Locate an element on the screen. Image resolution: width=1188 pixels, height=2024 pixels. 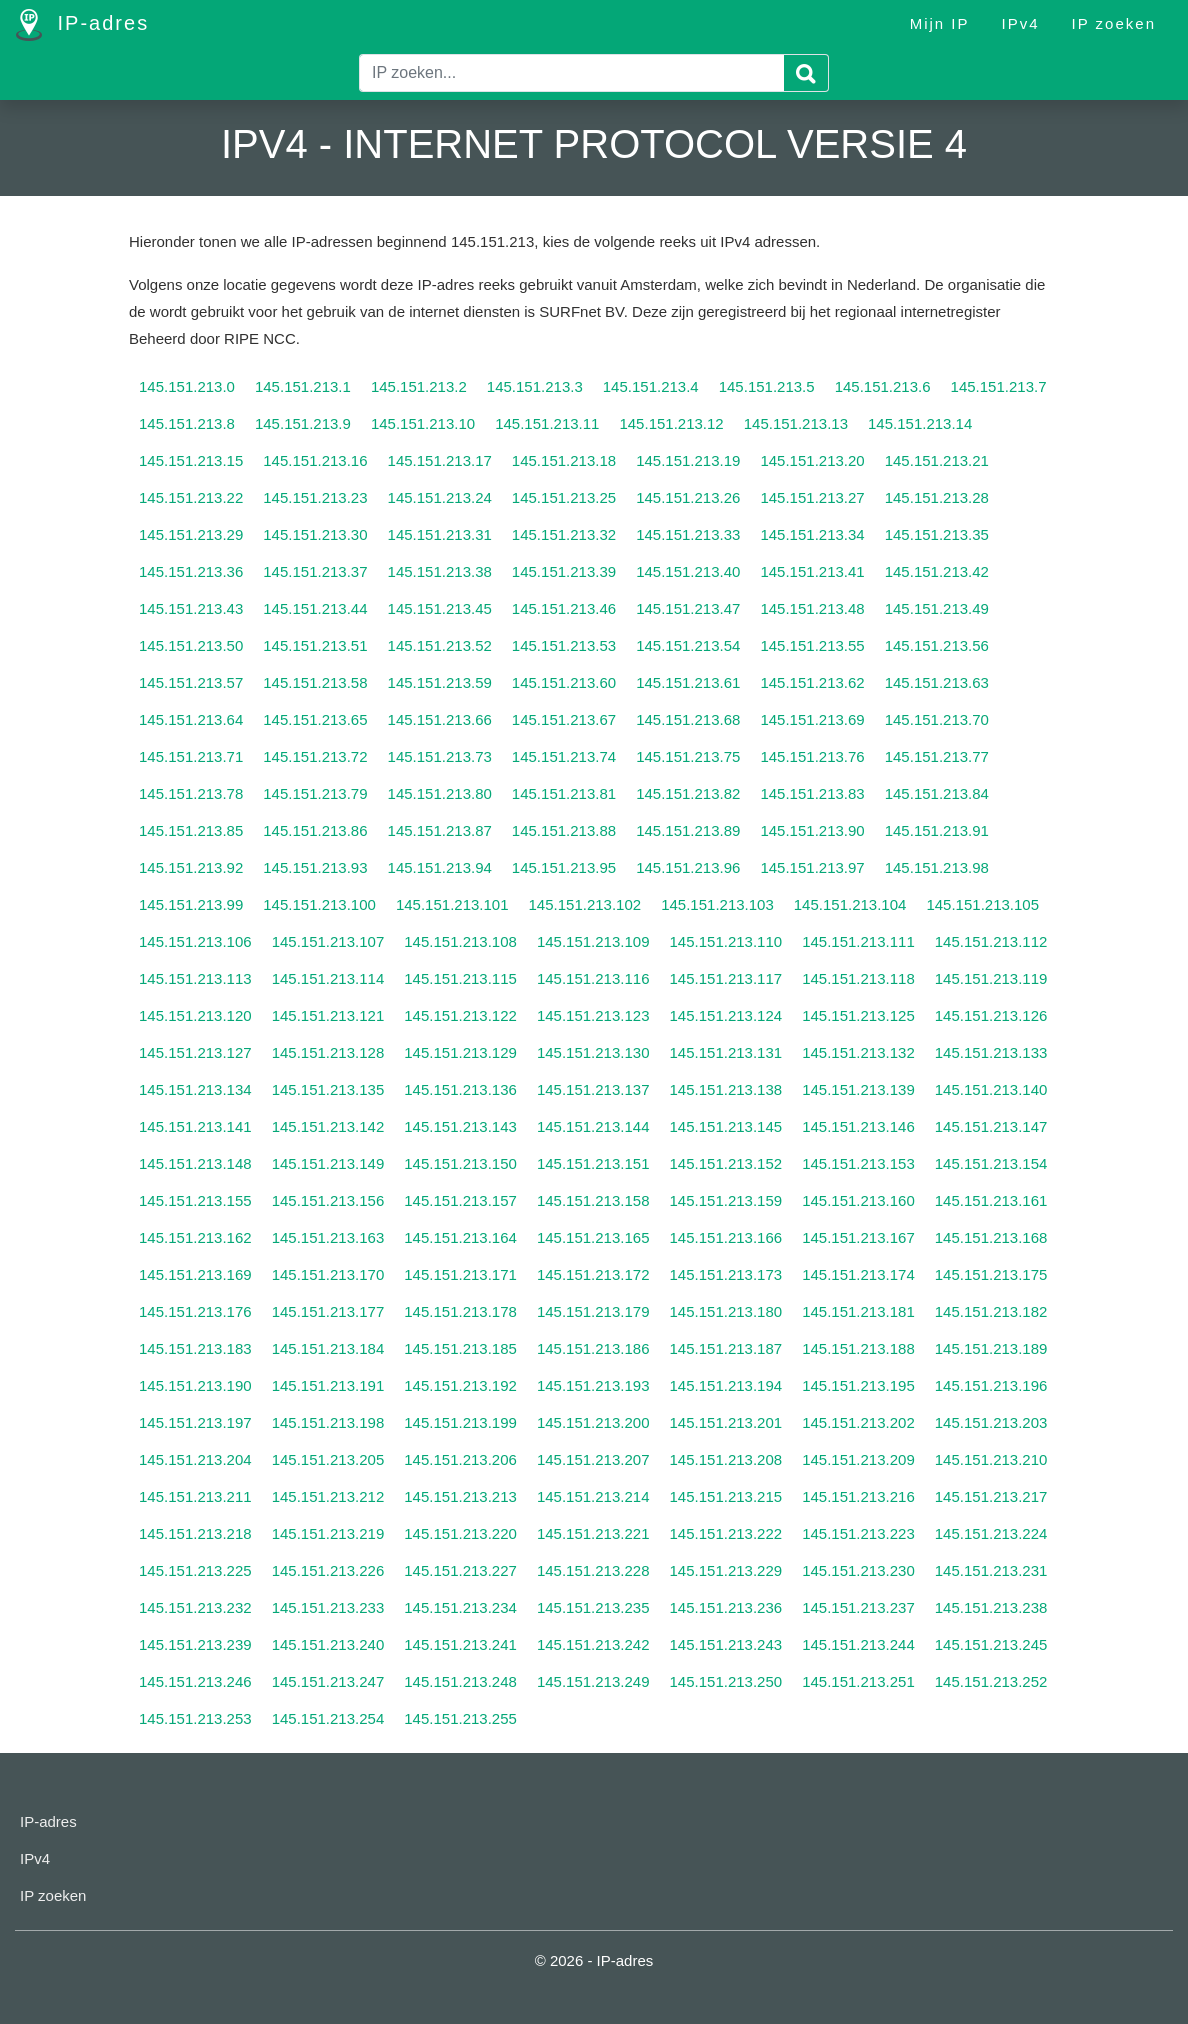
145.151.213.204 is located at coordinates (195, 1459).